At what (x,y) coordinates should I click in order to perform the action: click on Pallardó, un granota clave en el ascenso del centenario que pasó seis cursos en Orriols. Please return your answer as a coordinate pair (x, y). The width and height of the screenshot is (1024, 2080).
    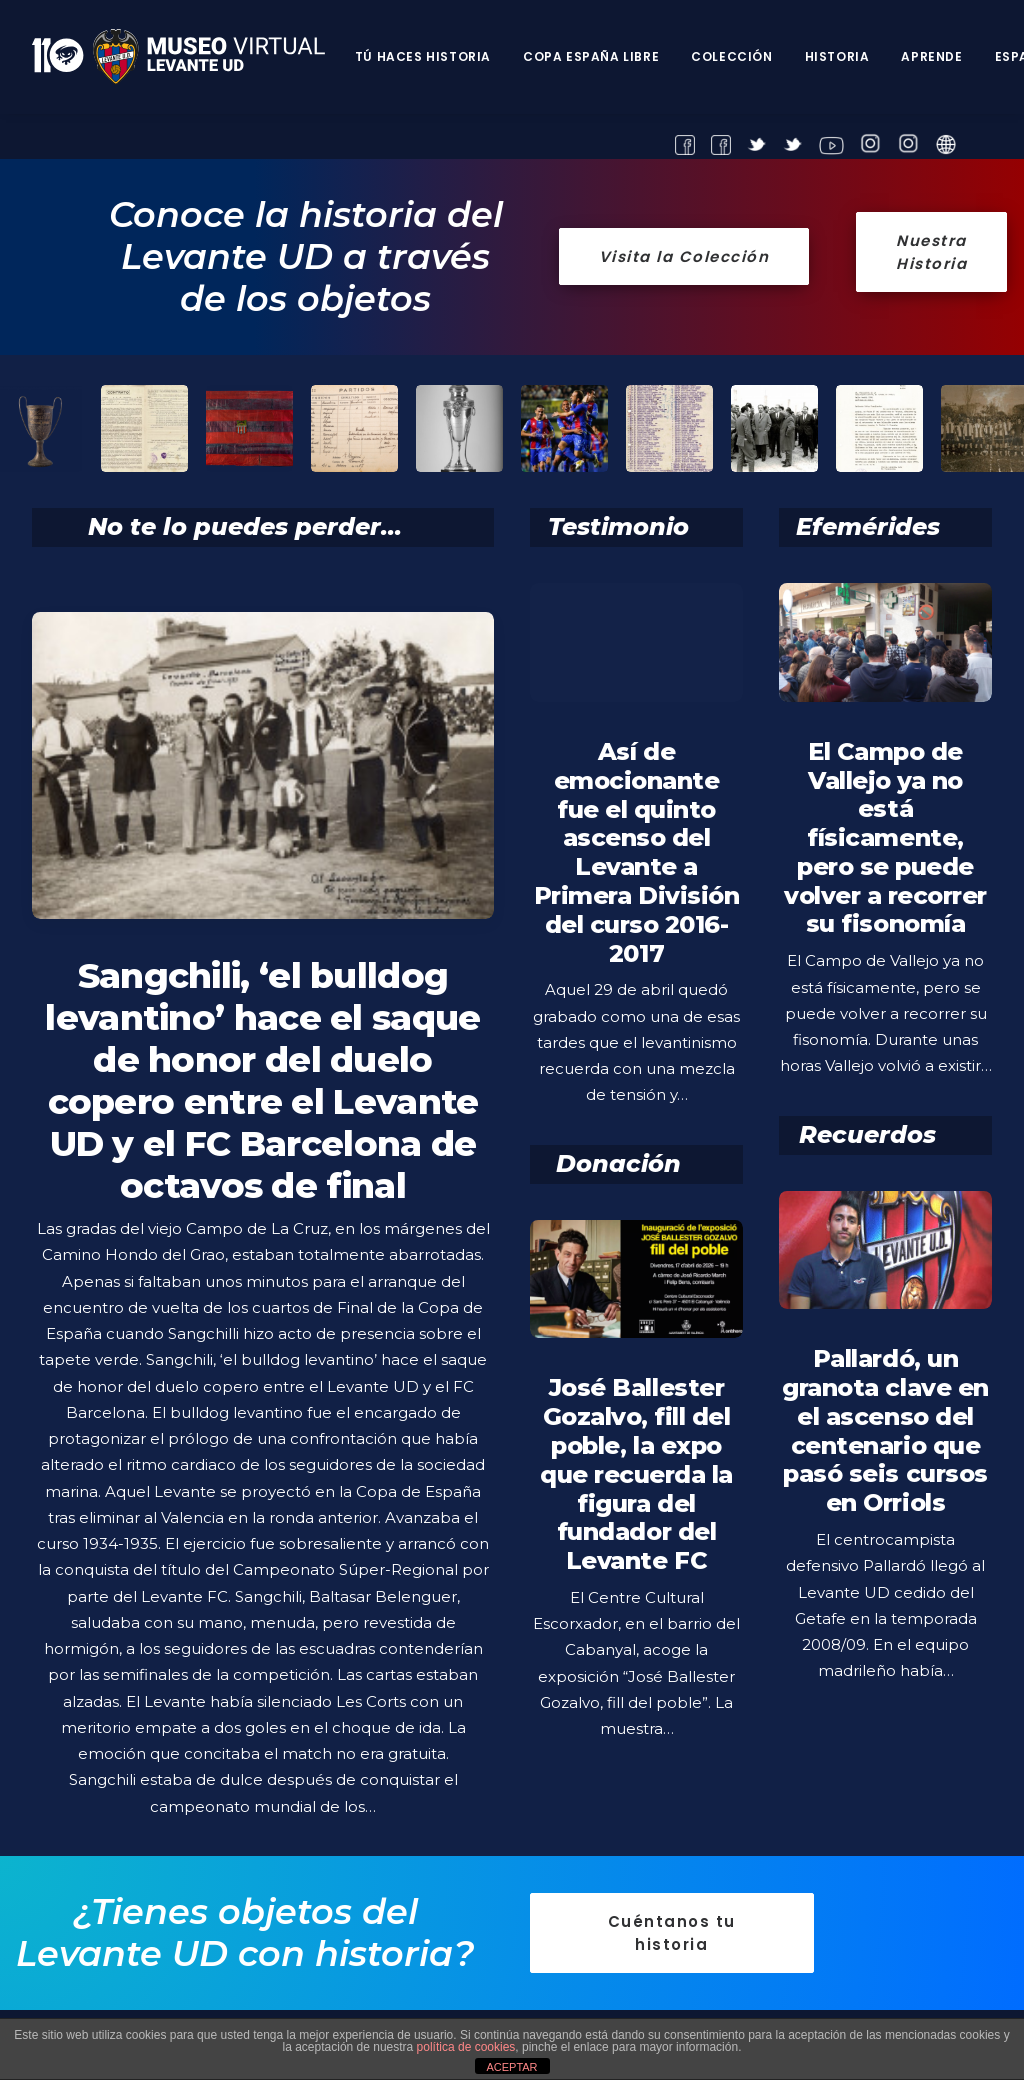
    Looking at the image, I should click on (885, 1472).